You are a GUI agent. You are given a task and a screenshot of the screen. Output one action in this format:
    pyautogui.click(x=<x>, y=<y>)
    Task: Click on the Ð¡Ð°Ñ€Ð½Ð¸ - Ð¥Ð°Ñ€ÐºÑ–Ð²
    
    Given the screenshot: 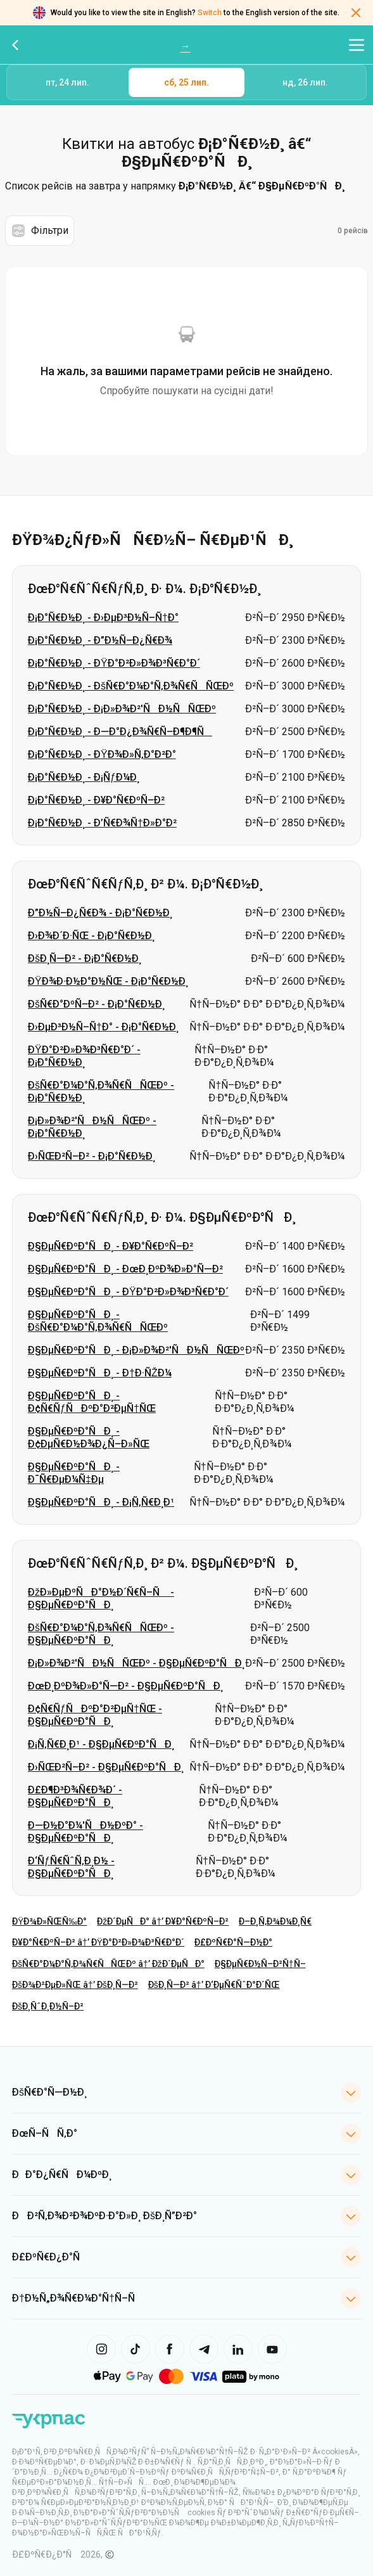 What is the action you would take?
    pyautogui.click(x=96, y=800)
    